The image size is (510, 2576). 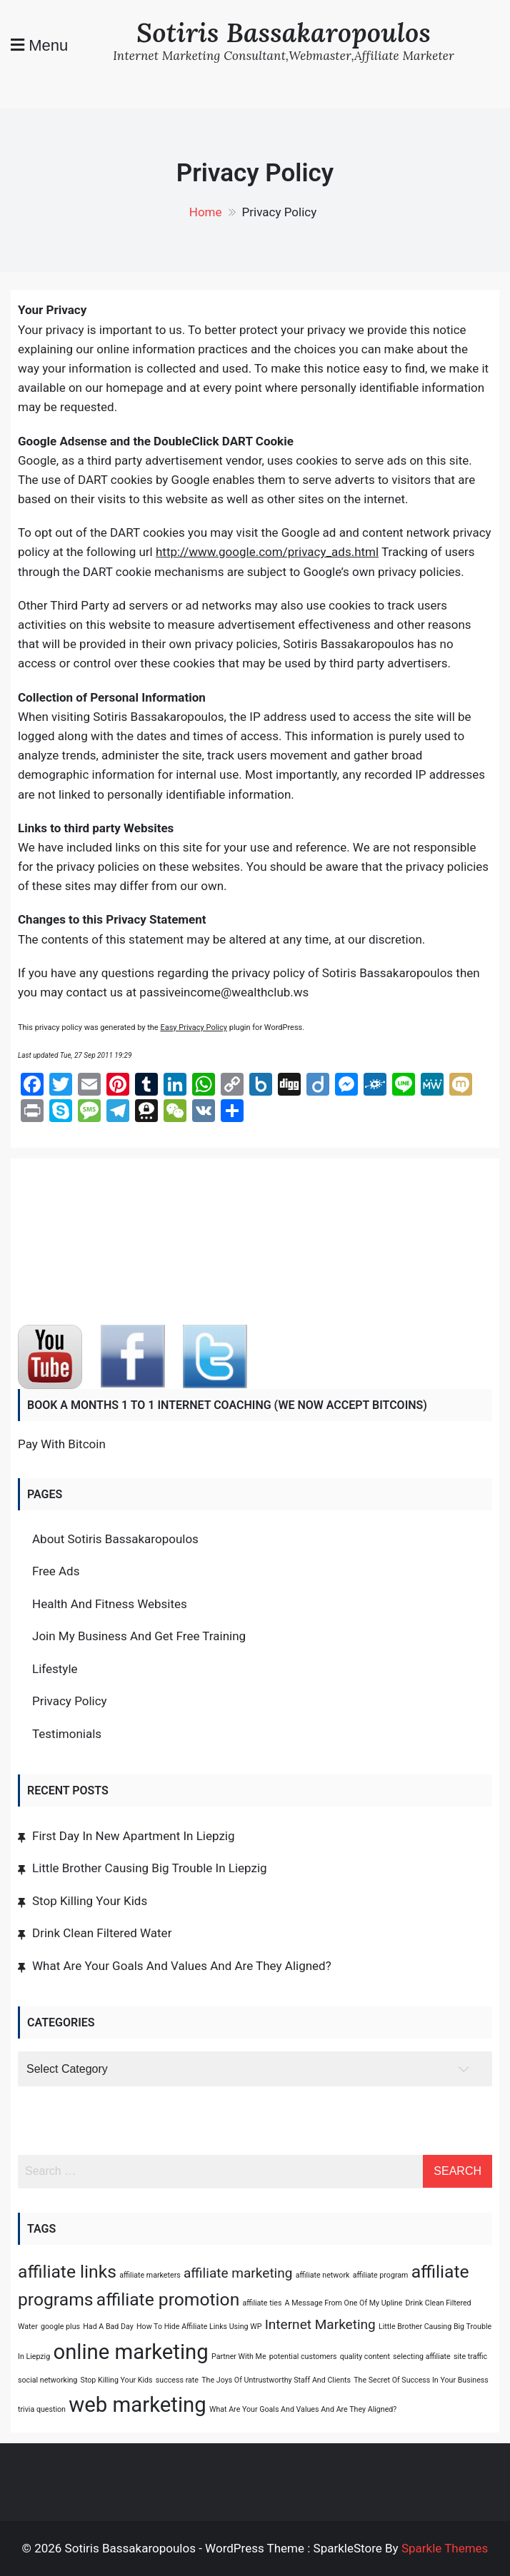 I want to click on affiliate links [affiliate links (3 items)], so click(x=67, y=2271).